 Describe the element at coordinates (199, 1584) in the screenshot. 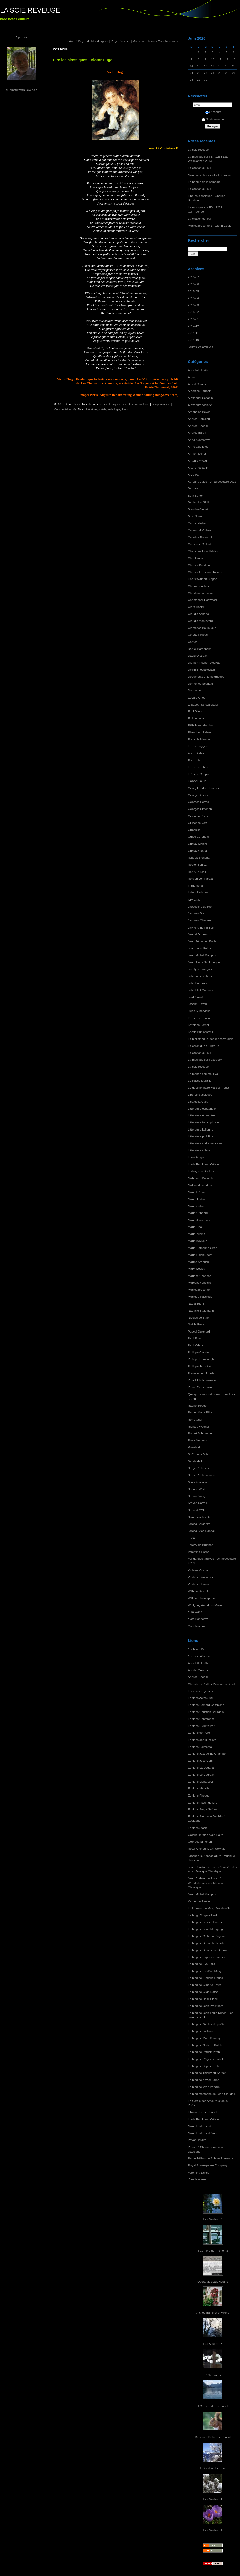

I see `Vladimir Horowitz` at that location.